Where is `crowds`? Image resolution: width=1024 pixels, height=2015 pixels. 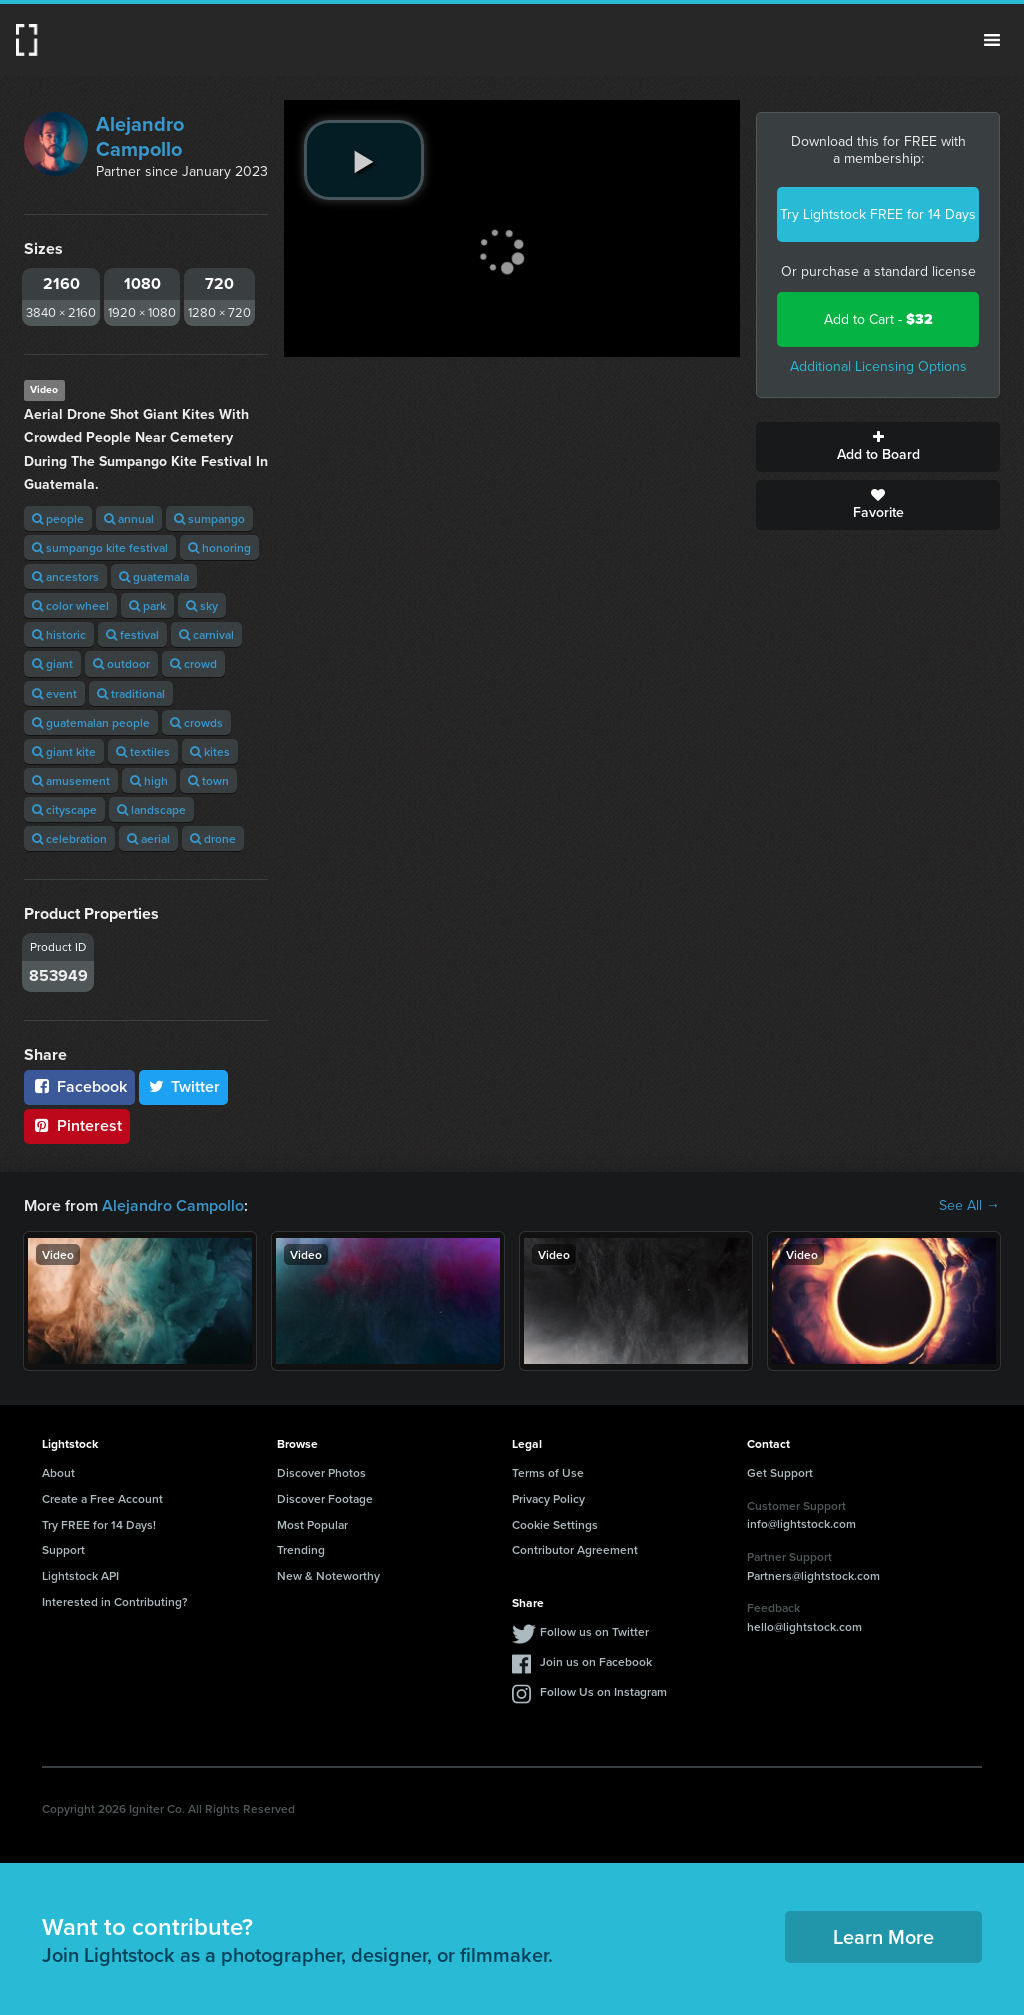 crowds is located at coordinates (196, 722).